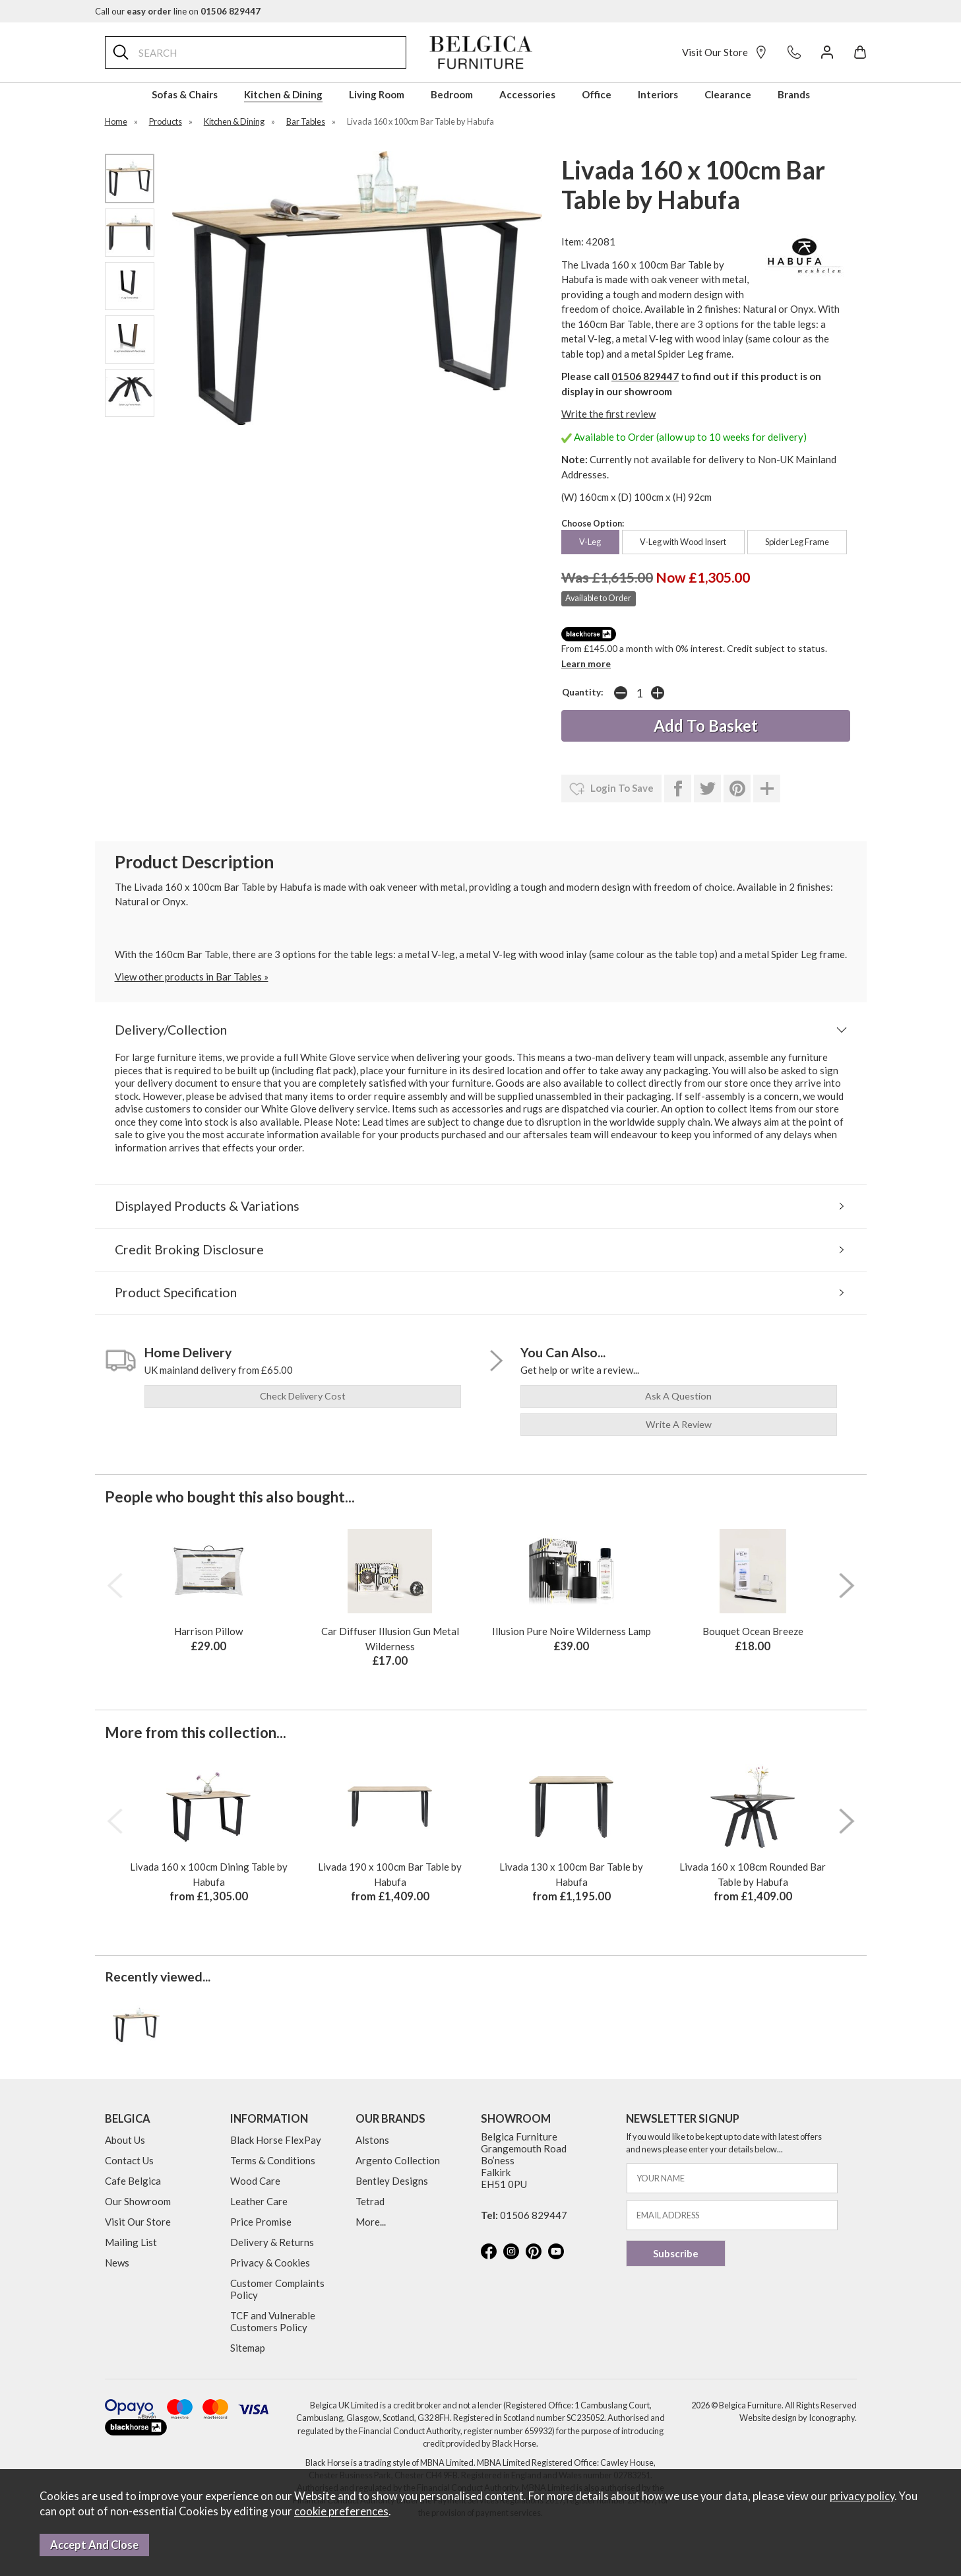 The image size is (961, 2576). Describe the element at coordinates (189, 1249) in the screenshot. I see `Credit Broking Disclosure` at that location.